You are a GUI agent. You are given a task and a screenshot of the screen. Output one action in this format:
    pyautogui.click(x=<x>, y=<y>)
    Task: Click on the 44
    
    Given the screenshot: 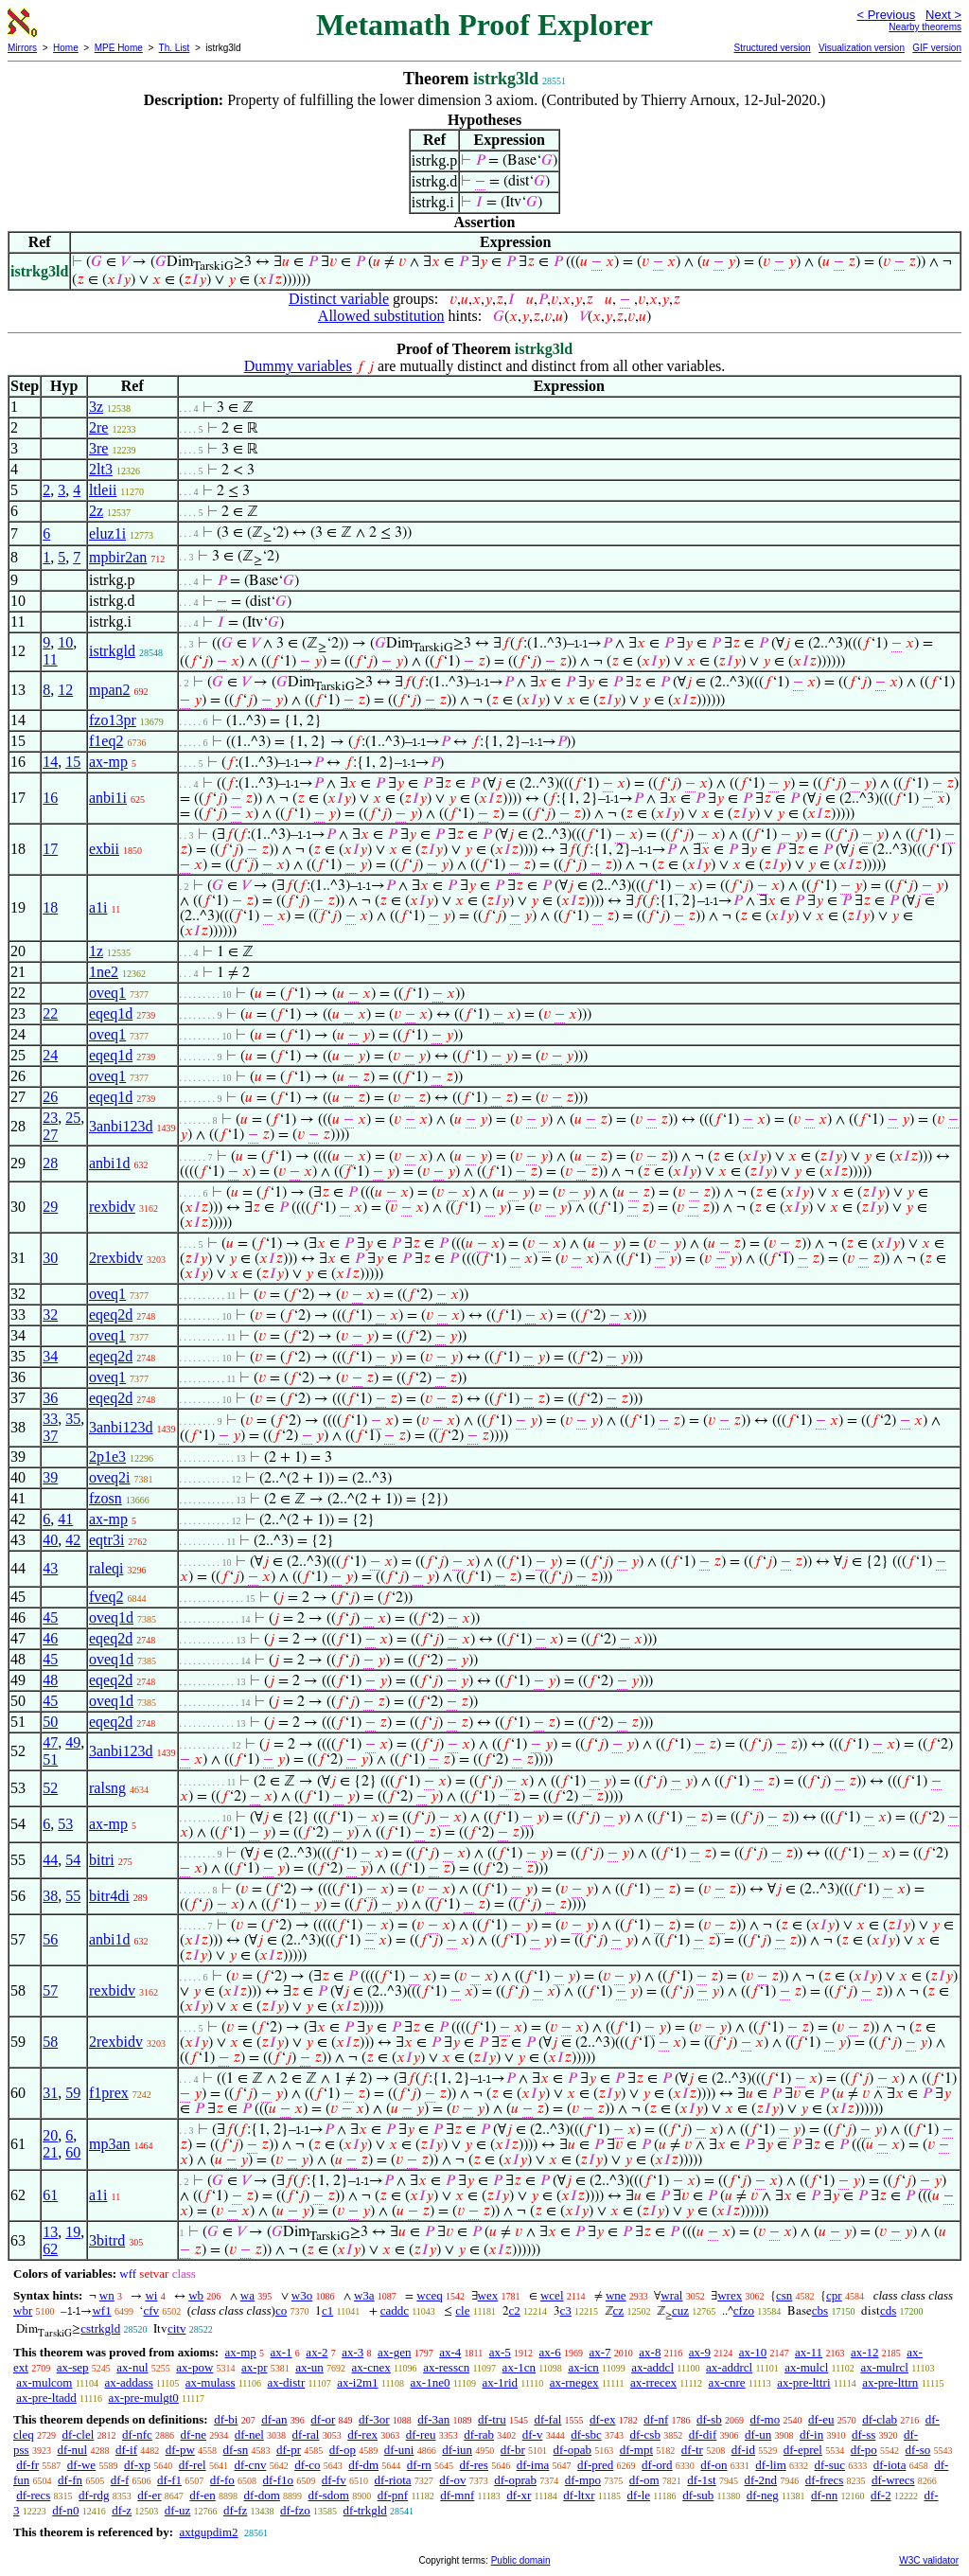 What is the action you would take?
    pyautogui.click(x=50, y=1860)
    